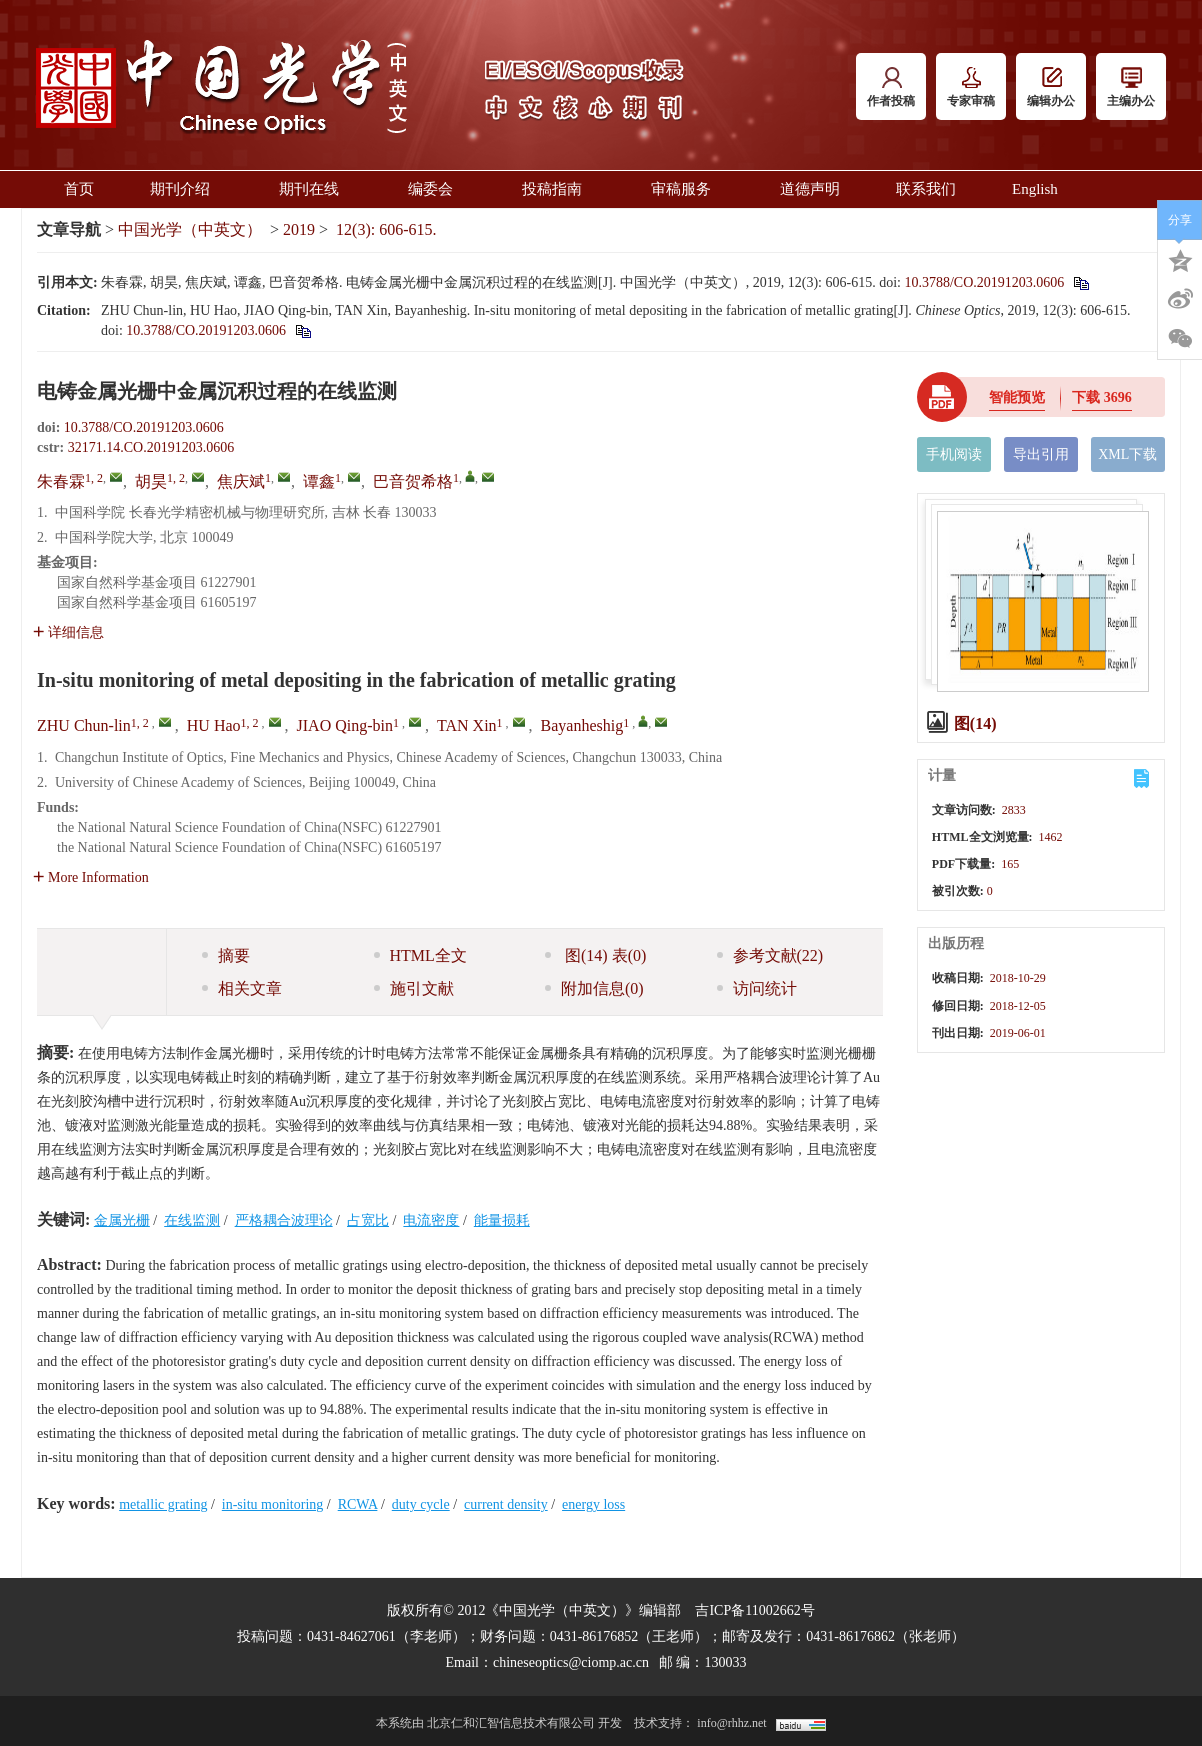  What do you see at coordinates (84, 725) in the screenshot?
I see `ZHU Chun-lin` at bounding box center [84, 725].